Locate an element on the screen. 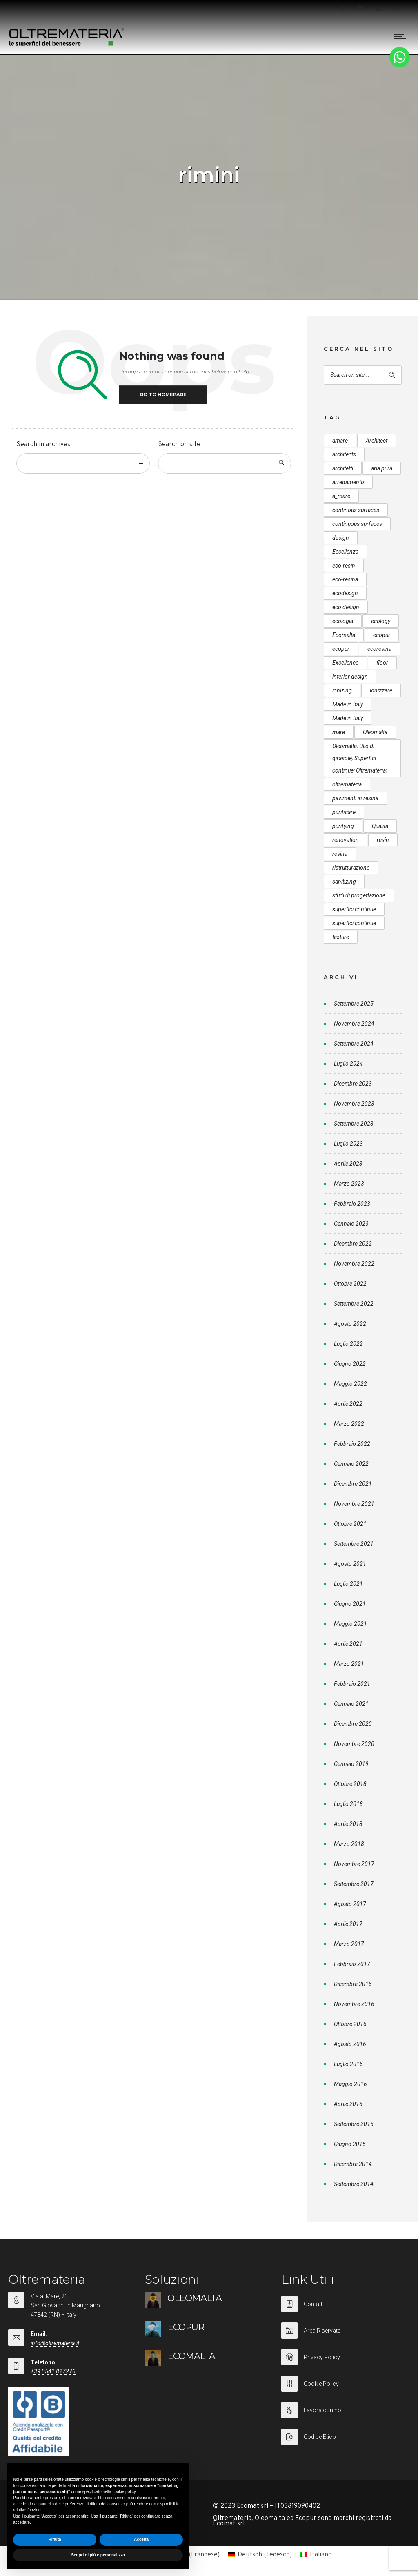  Maggio 2016 is located at coordinates (350, 2084).